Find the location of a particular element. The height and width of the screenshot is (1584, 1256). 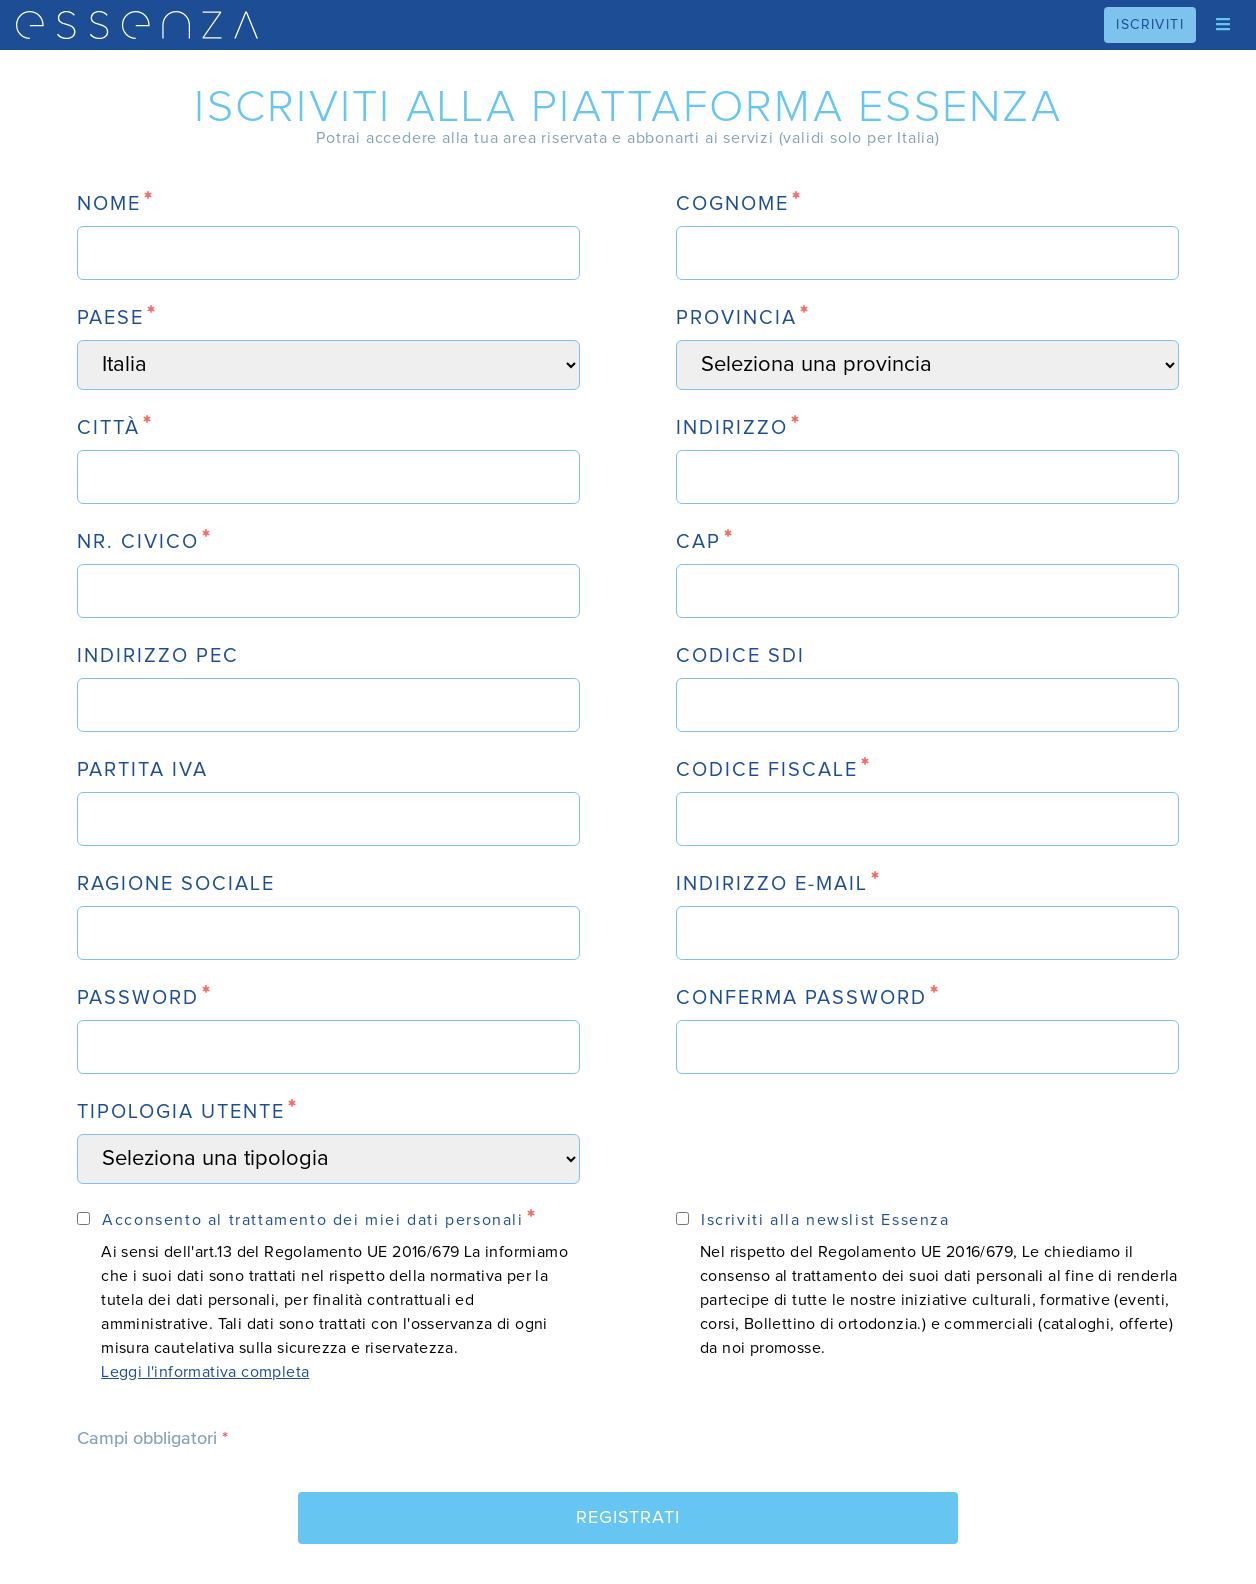

codice SDI is located at coordinates (740, 656).